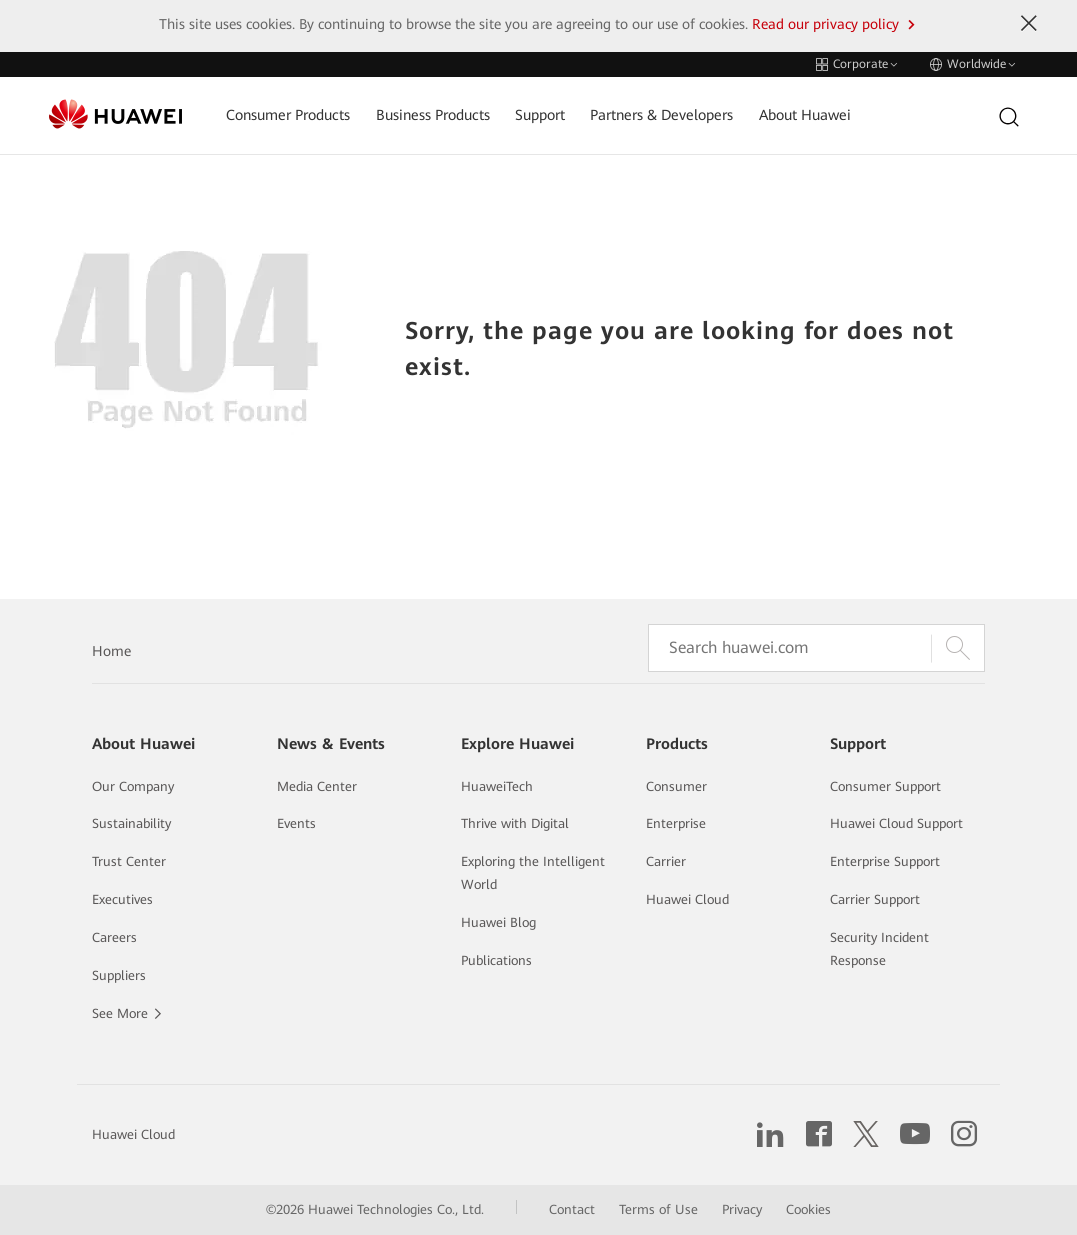 This screenshot has width=1077, height=1235. Describe the element at coordinates (896, 823) in the screenshot. I see `Huawei Cloud Support` at that location.